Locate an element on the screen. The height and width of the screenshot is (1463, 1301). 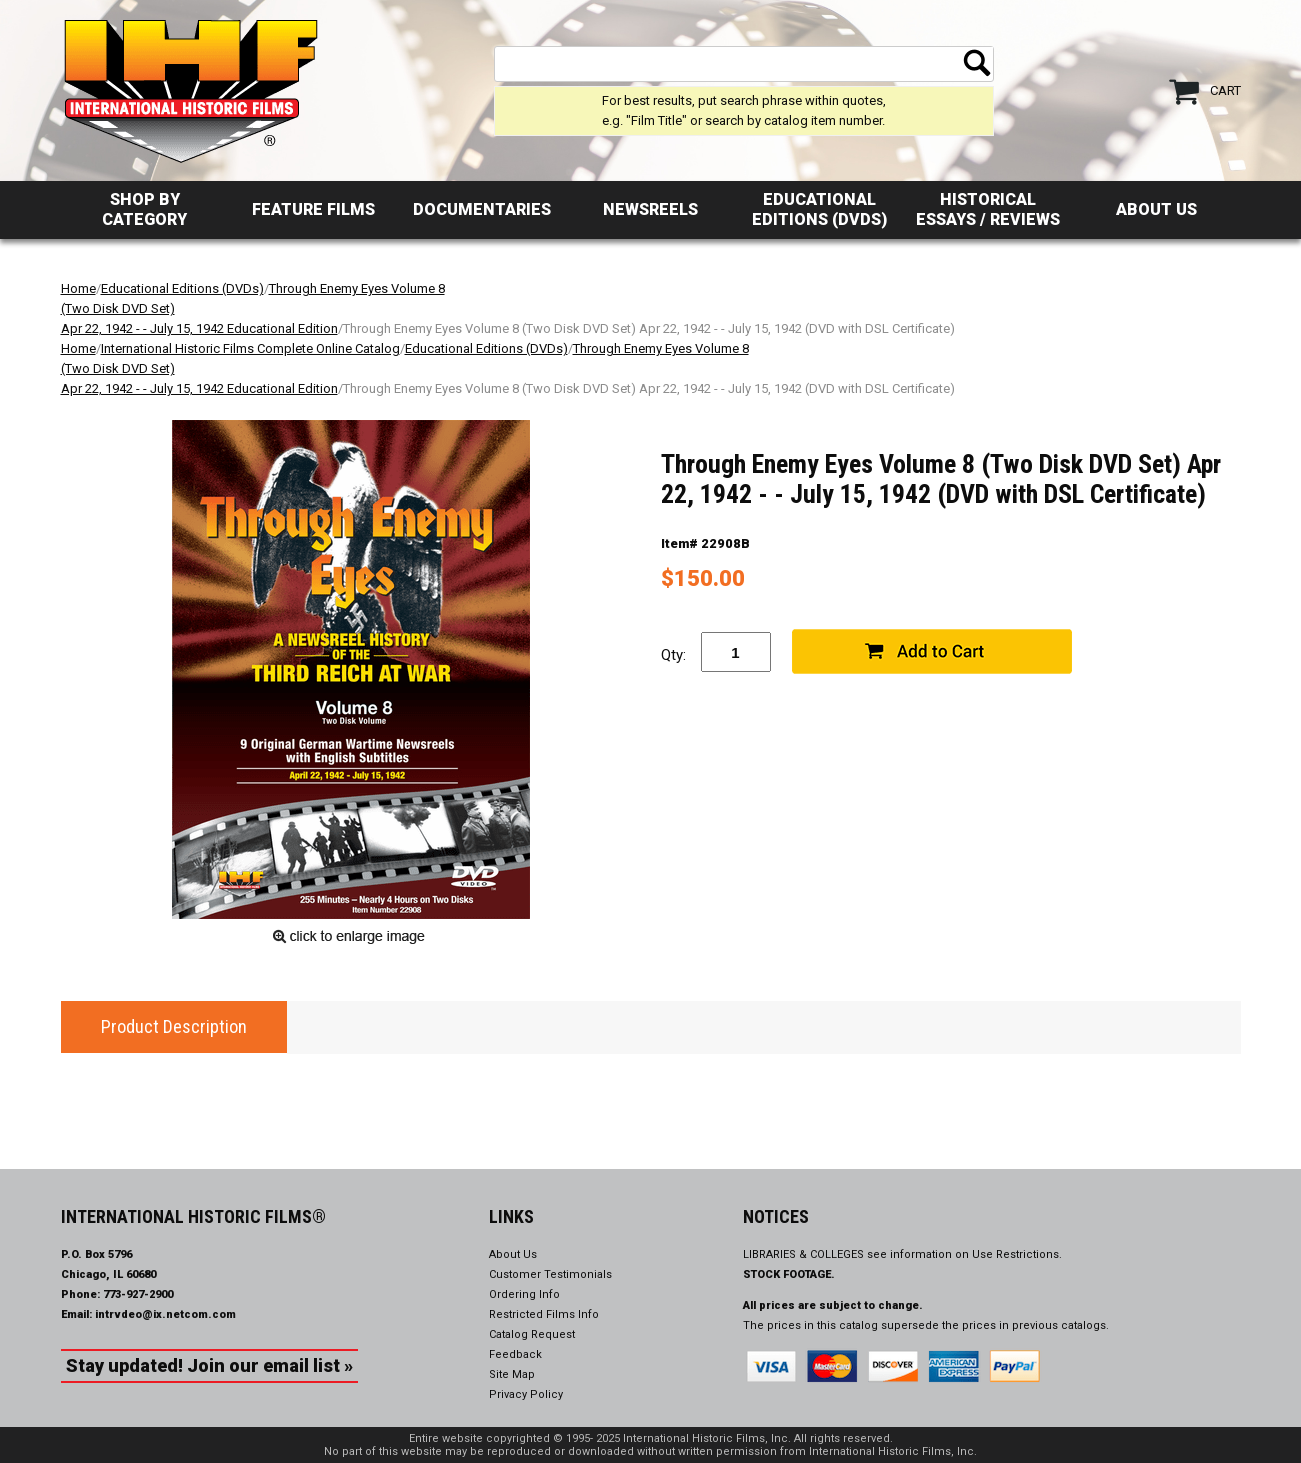
About Us is located at coordinates (1156, 209).